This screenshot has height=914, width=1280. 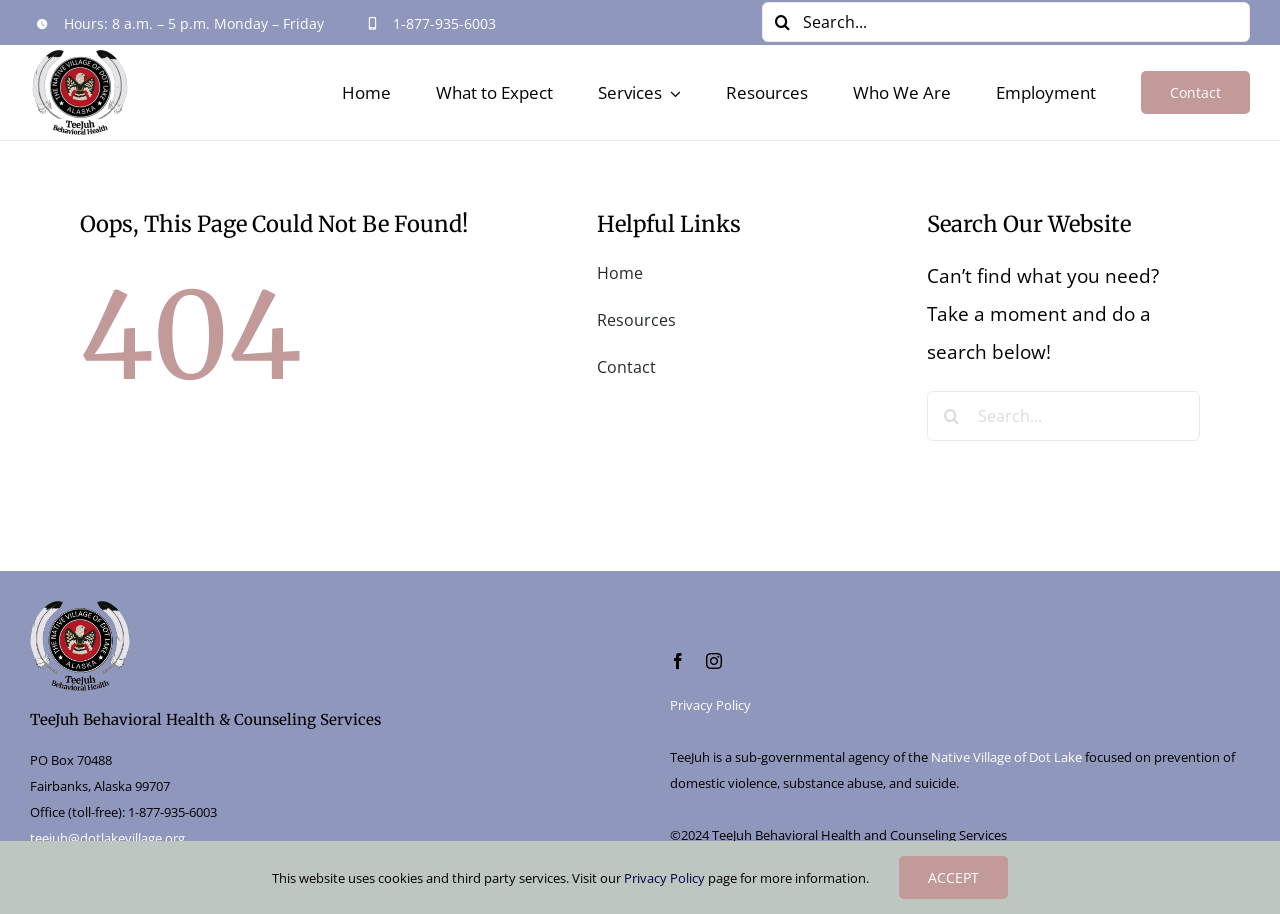 What do you see at coordinates (953, 877) in the screenshot?
I see `ACCEPT` at bounding box center [953, 877].